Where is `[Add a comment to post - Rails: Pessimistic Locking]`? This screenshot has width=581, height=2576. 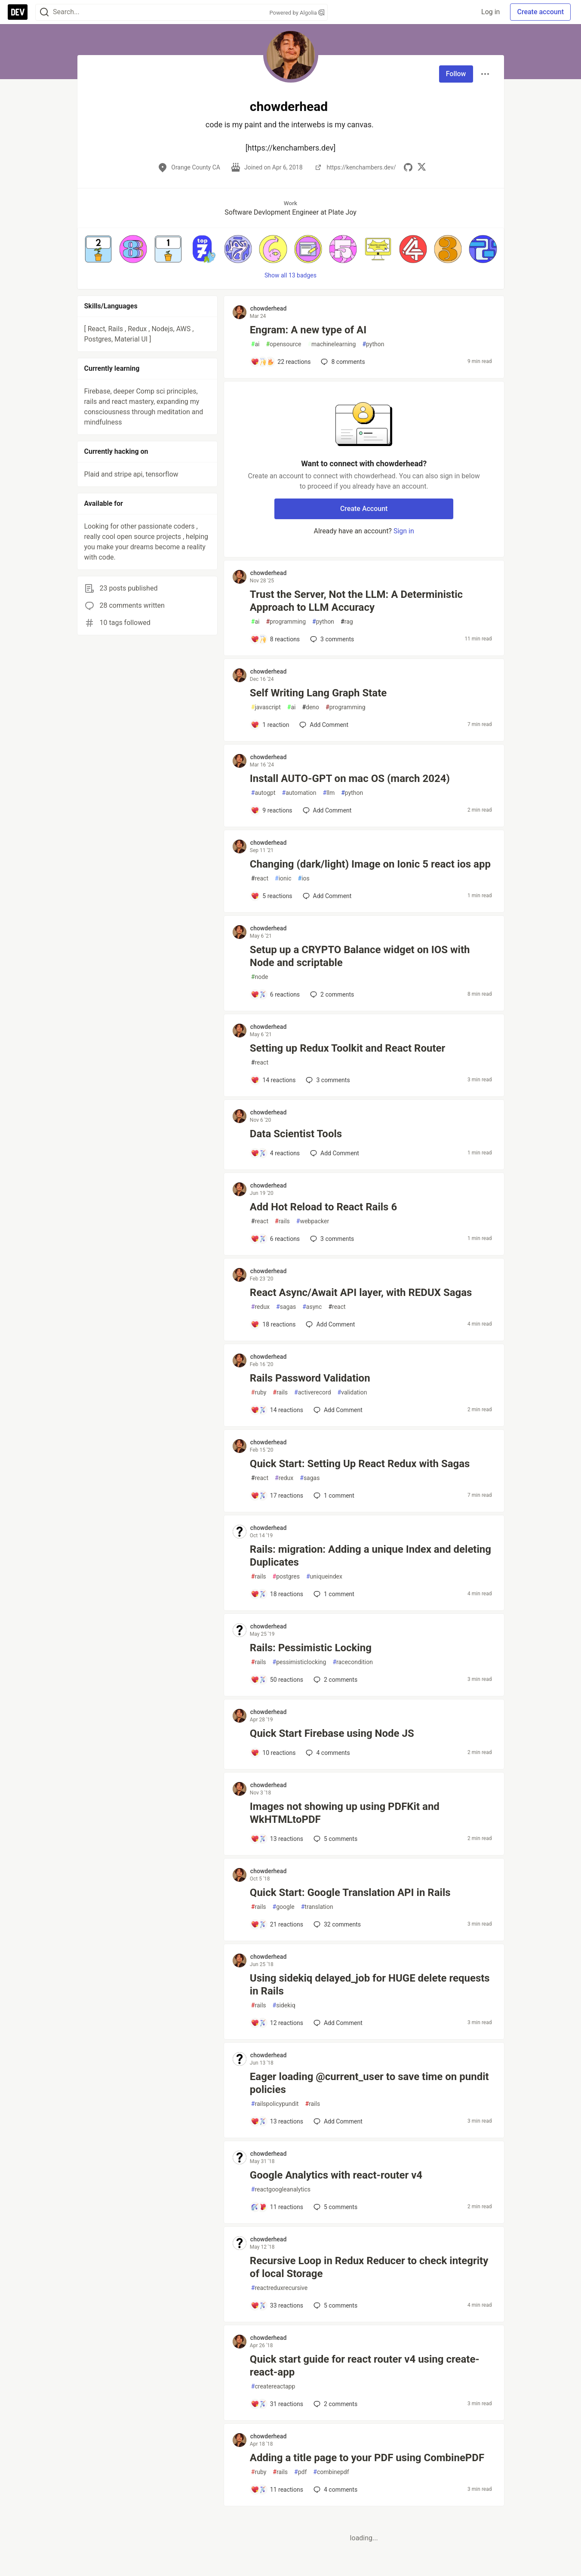 [Add a comment to post - Rails: Pessimistic Locking] is located at coordinates (277, 1679).